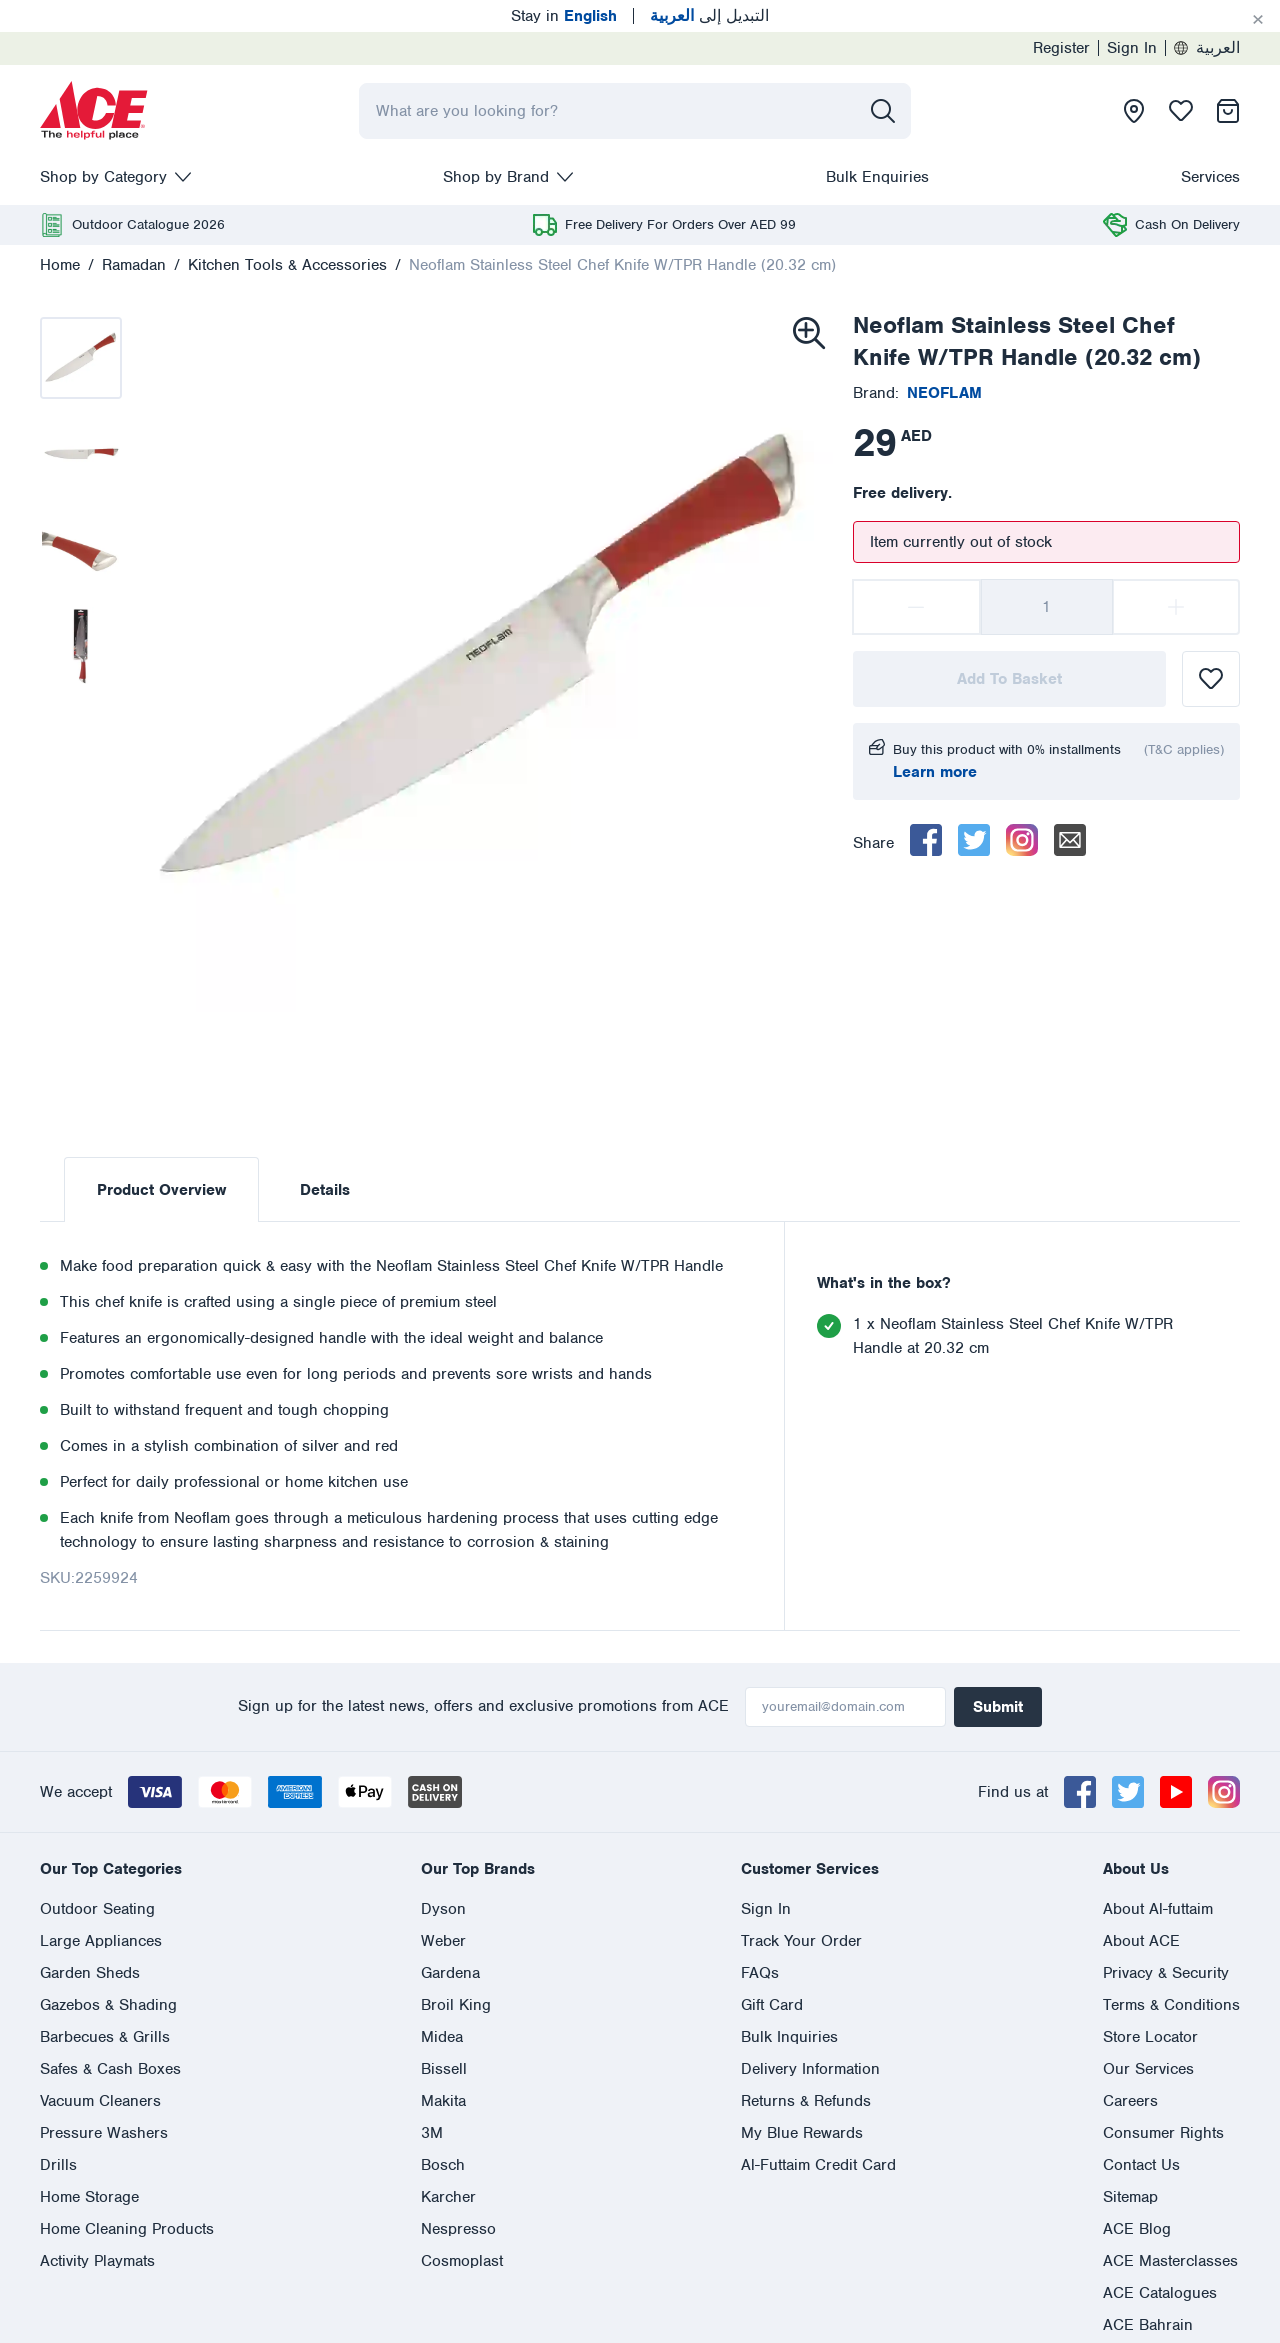 This screenshot has height=2343, width=1280. What do you see at coordinates (935, 772) in the screenshot?
I see `Learn more` at bounding box center [935, 772].